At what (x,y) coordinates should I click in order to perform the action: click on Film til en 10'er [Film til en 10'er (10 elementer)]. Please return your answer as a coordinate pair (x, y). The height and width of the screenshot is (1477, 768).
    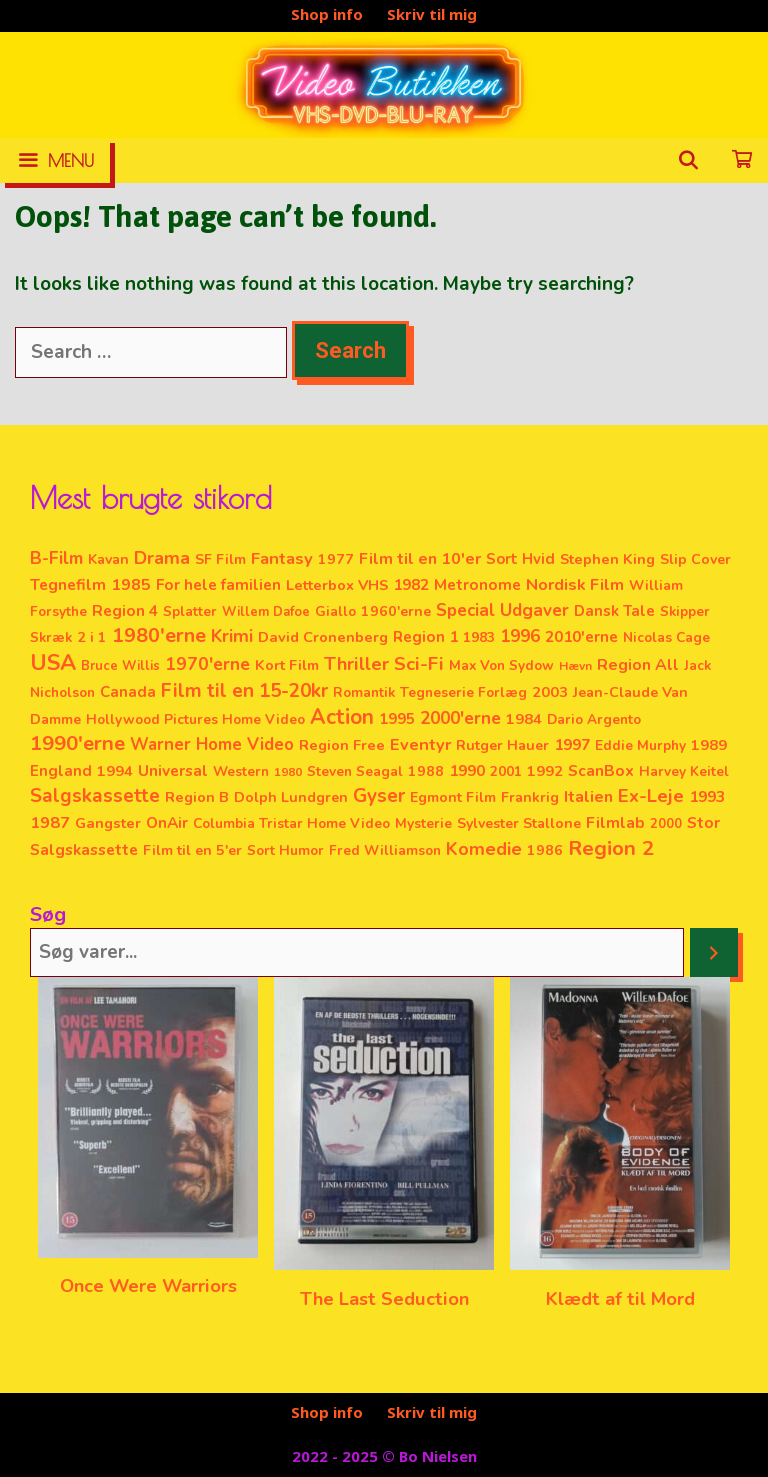
    Looking at the image, I should click on (420, 559).